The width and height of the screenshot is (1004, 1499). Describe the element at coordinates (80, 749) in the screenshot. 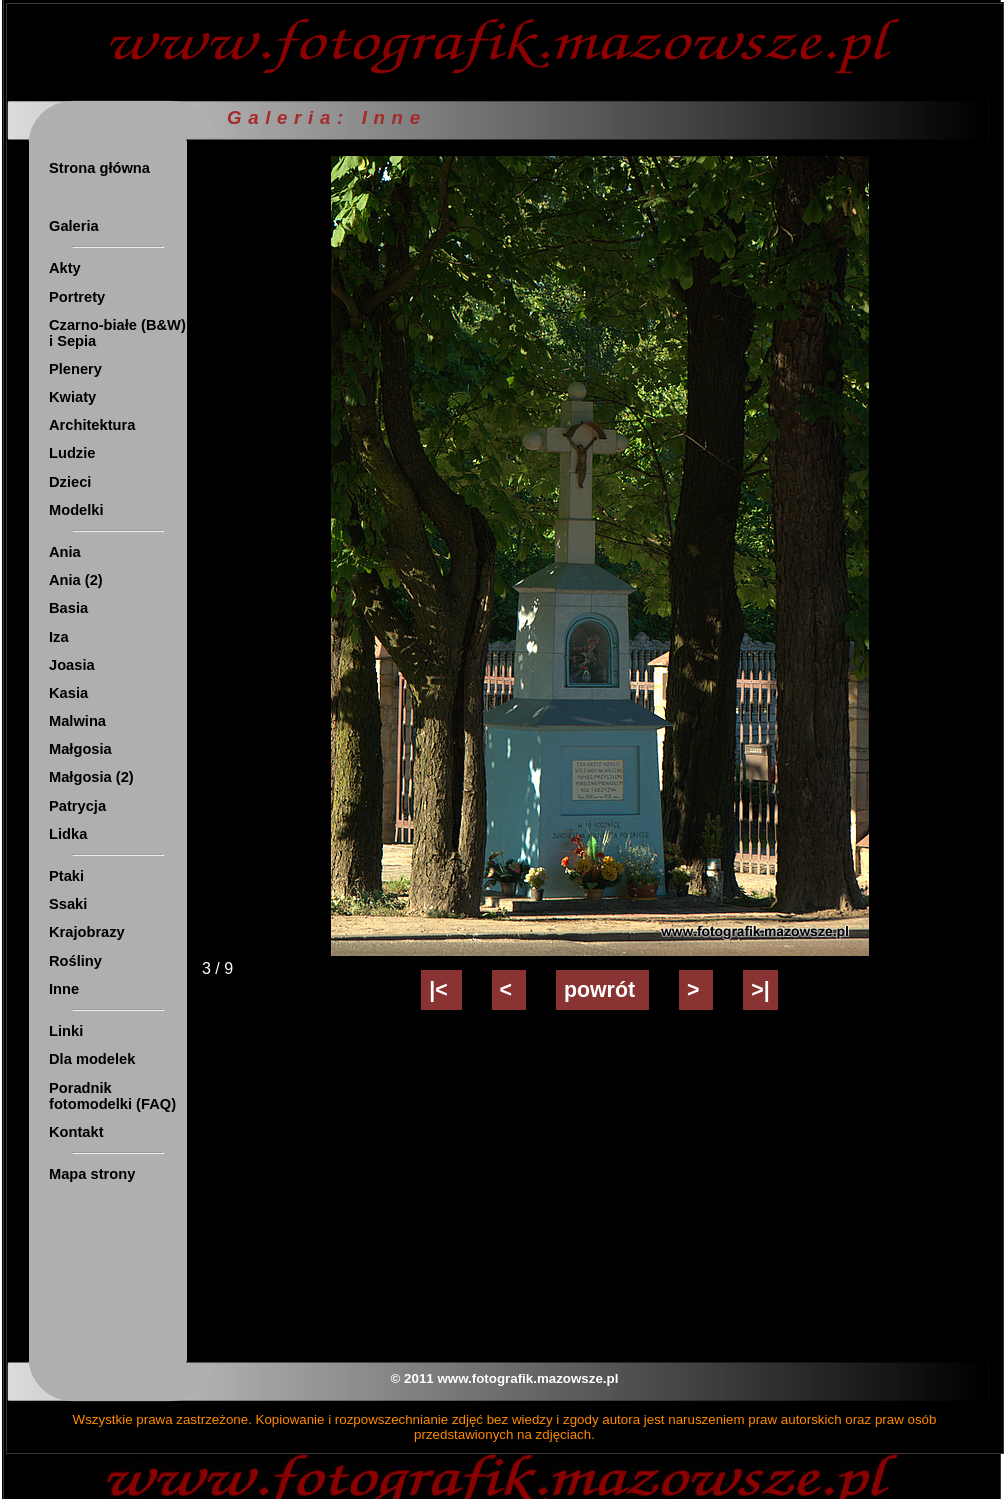

I see `Małgosia` at that location.